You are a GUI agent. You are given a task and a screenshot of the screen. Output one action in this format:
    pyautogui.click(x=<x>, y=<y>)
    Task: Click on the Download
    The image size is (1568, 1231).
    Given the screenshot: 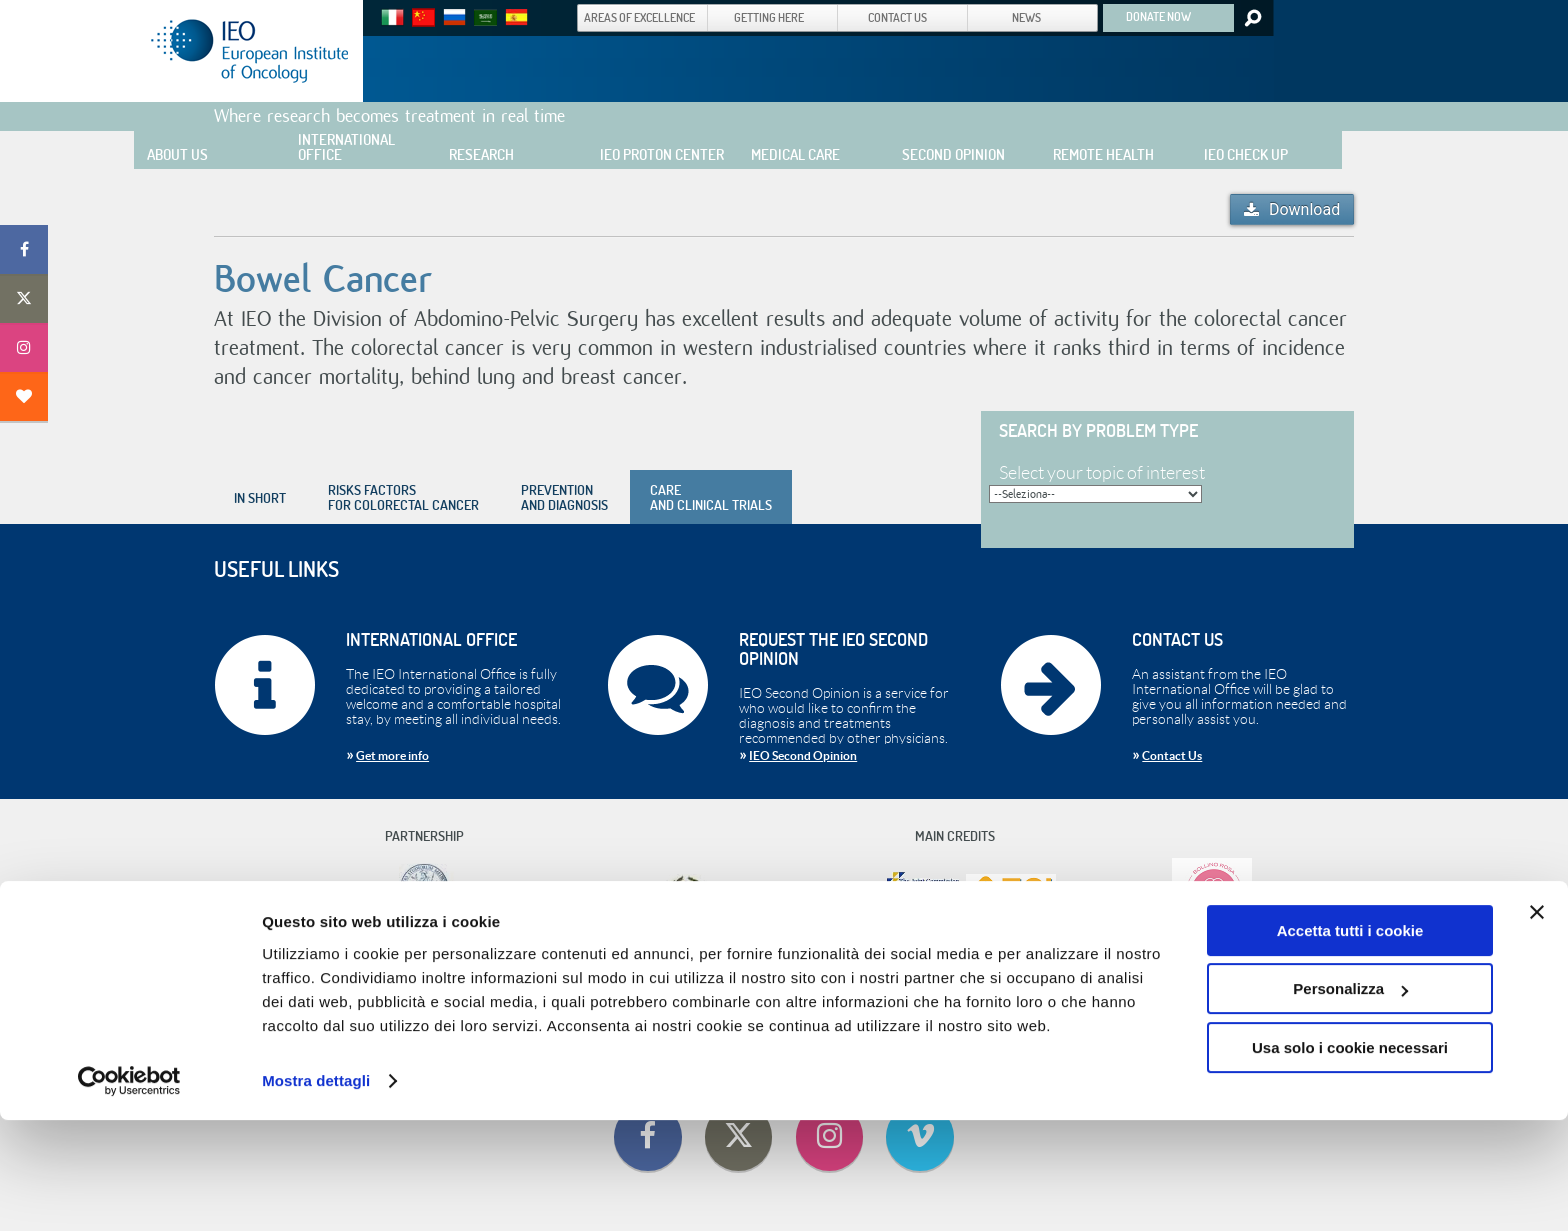 What is the action you would take?
    pyautogui.click(x=1304, y=209)
    